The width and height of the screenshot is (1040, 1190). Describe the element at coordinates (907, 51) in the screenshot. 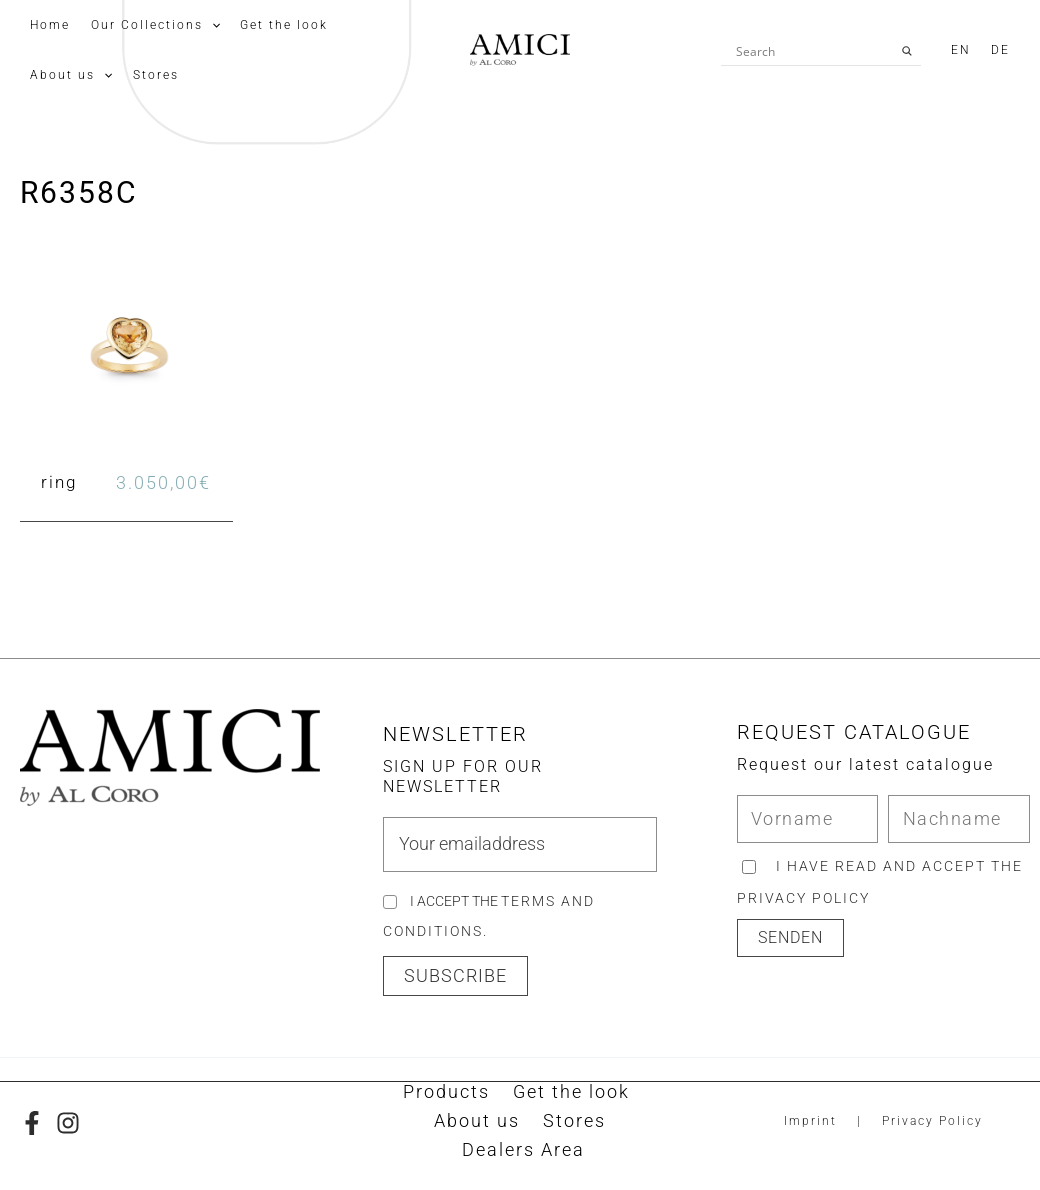

I see `[Search magnifier button]` at that location.